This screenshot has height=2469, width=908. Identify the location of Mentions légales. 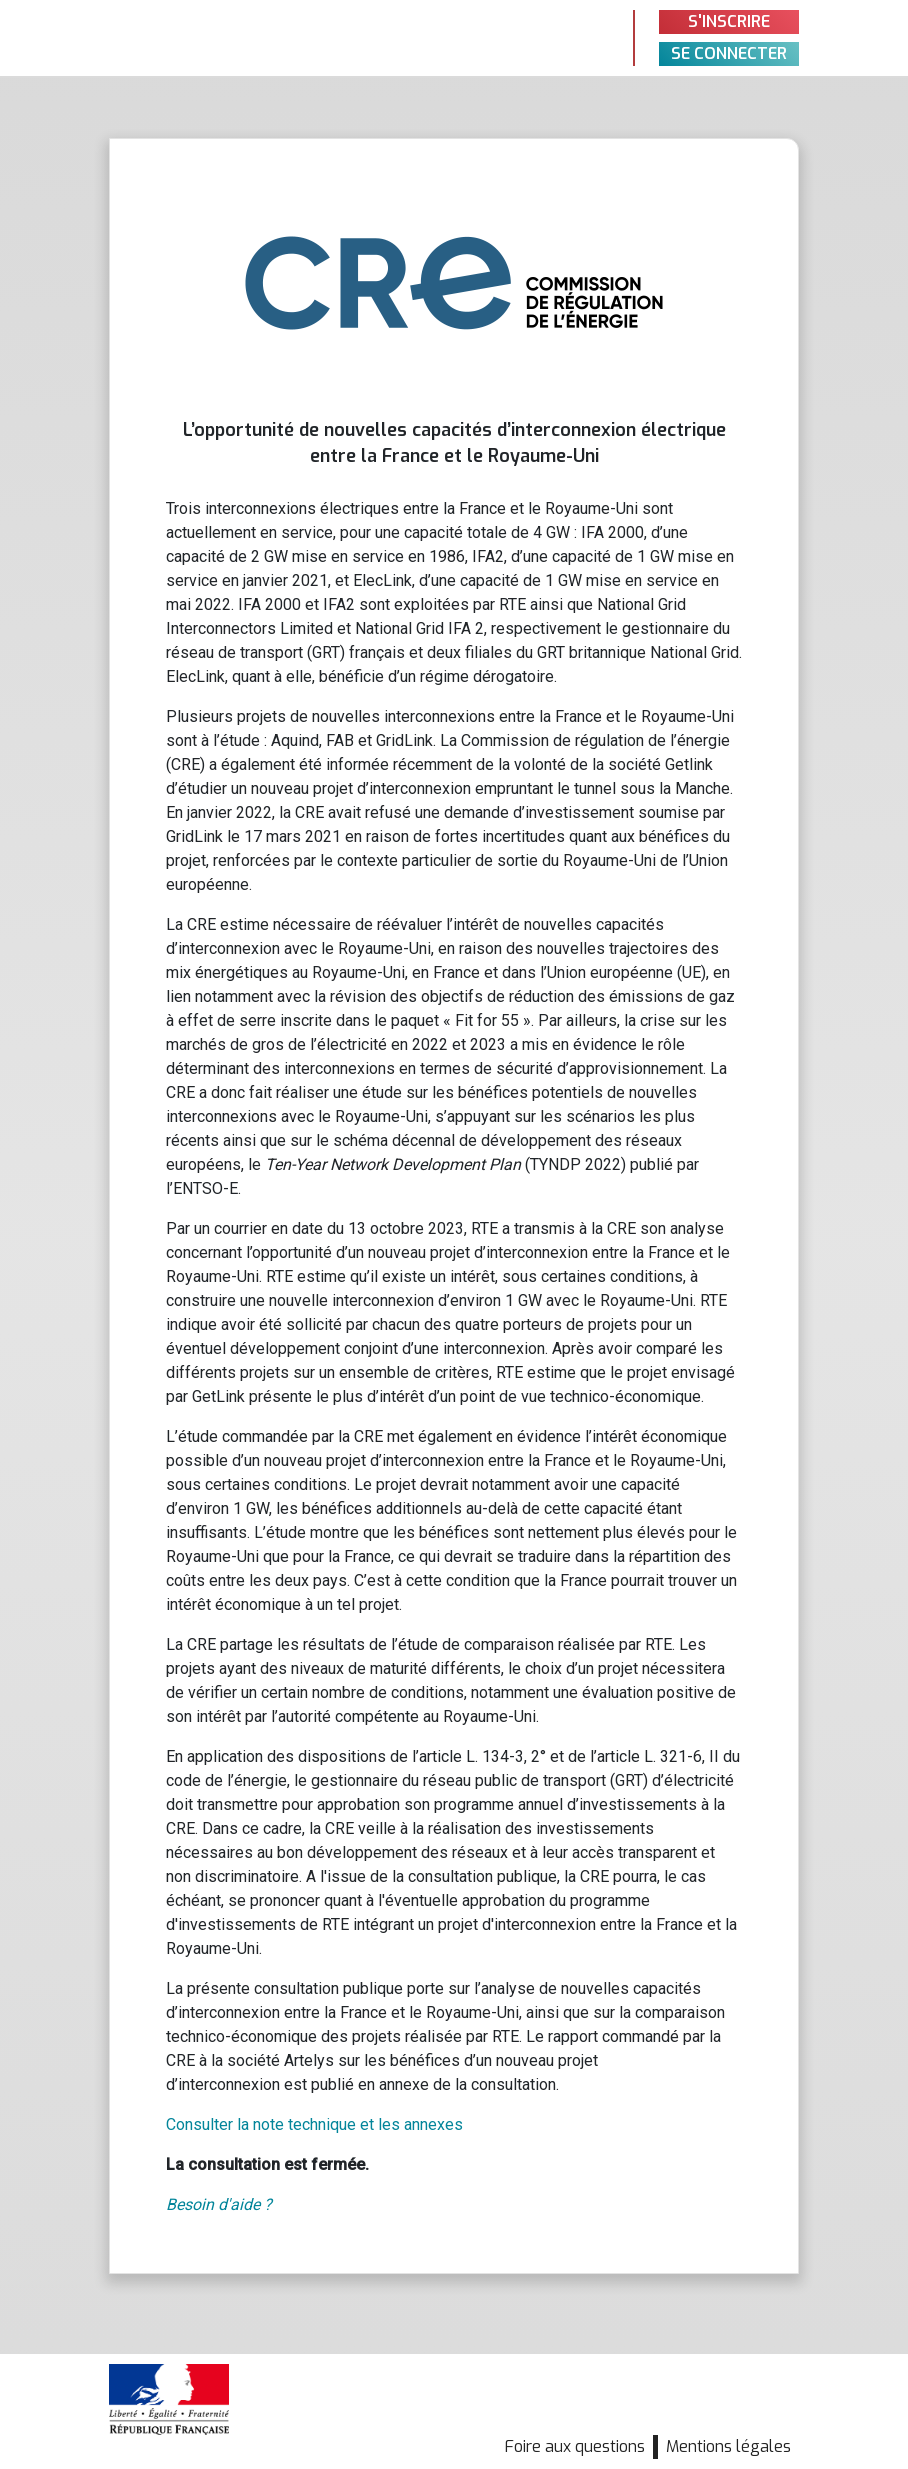
(728, 2446).